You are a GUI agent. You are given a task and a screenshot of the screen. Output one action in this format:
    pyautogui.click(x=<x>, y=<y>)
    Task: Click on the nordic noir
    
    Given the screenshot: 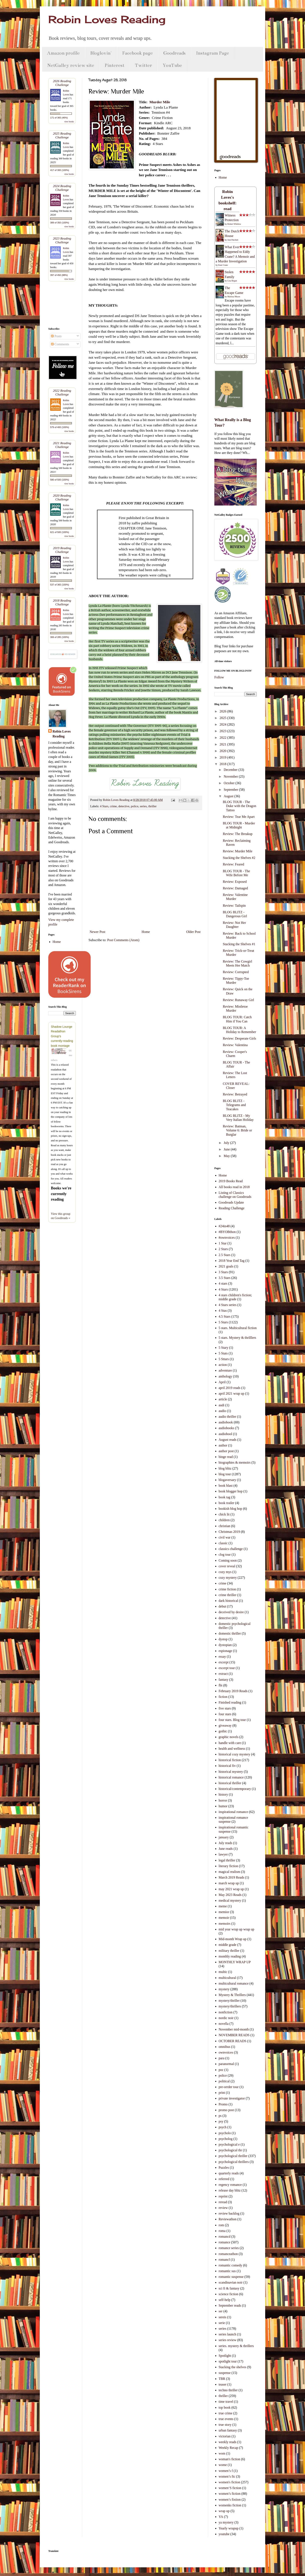 What is the action you would take?
    pyautogui.click(x=226, y=2018)
    